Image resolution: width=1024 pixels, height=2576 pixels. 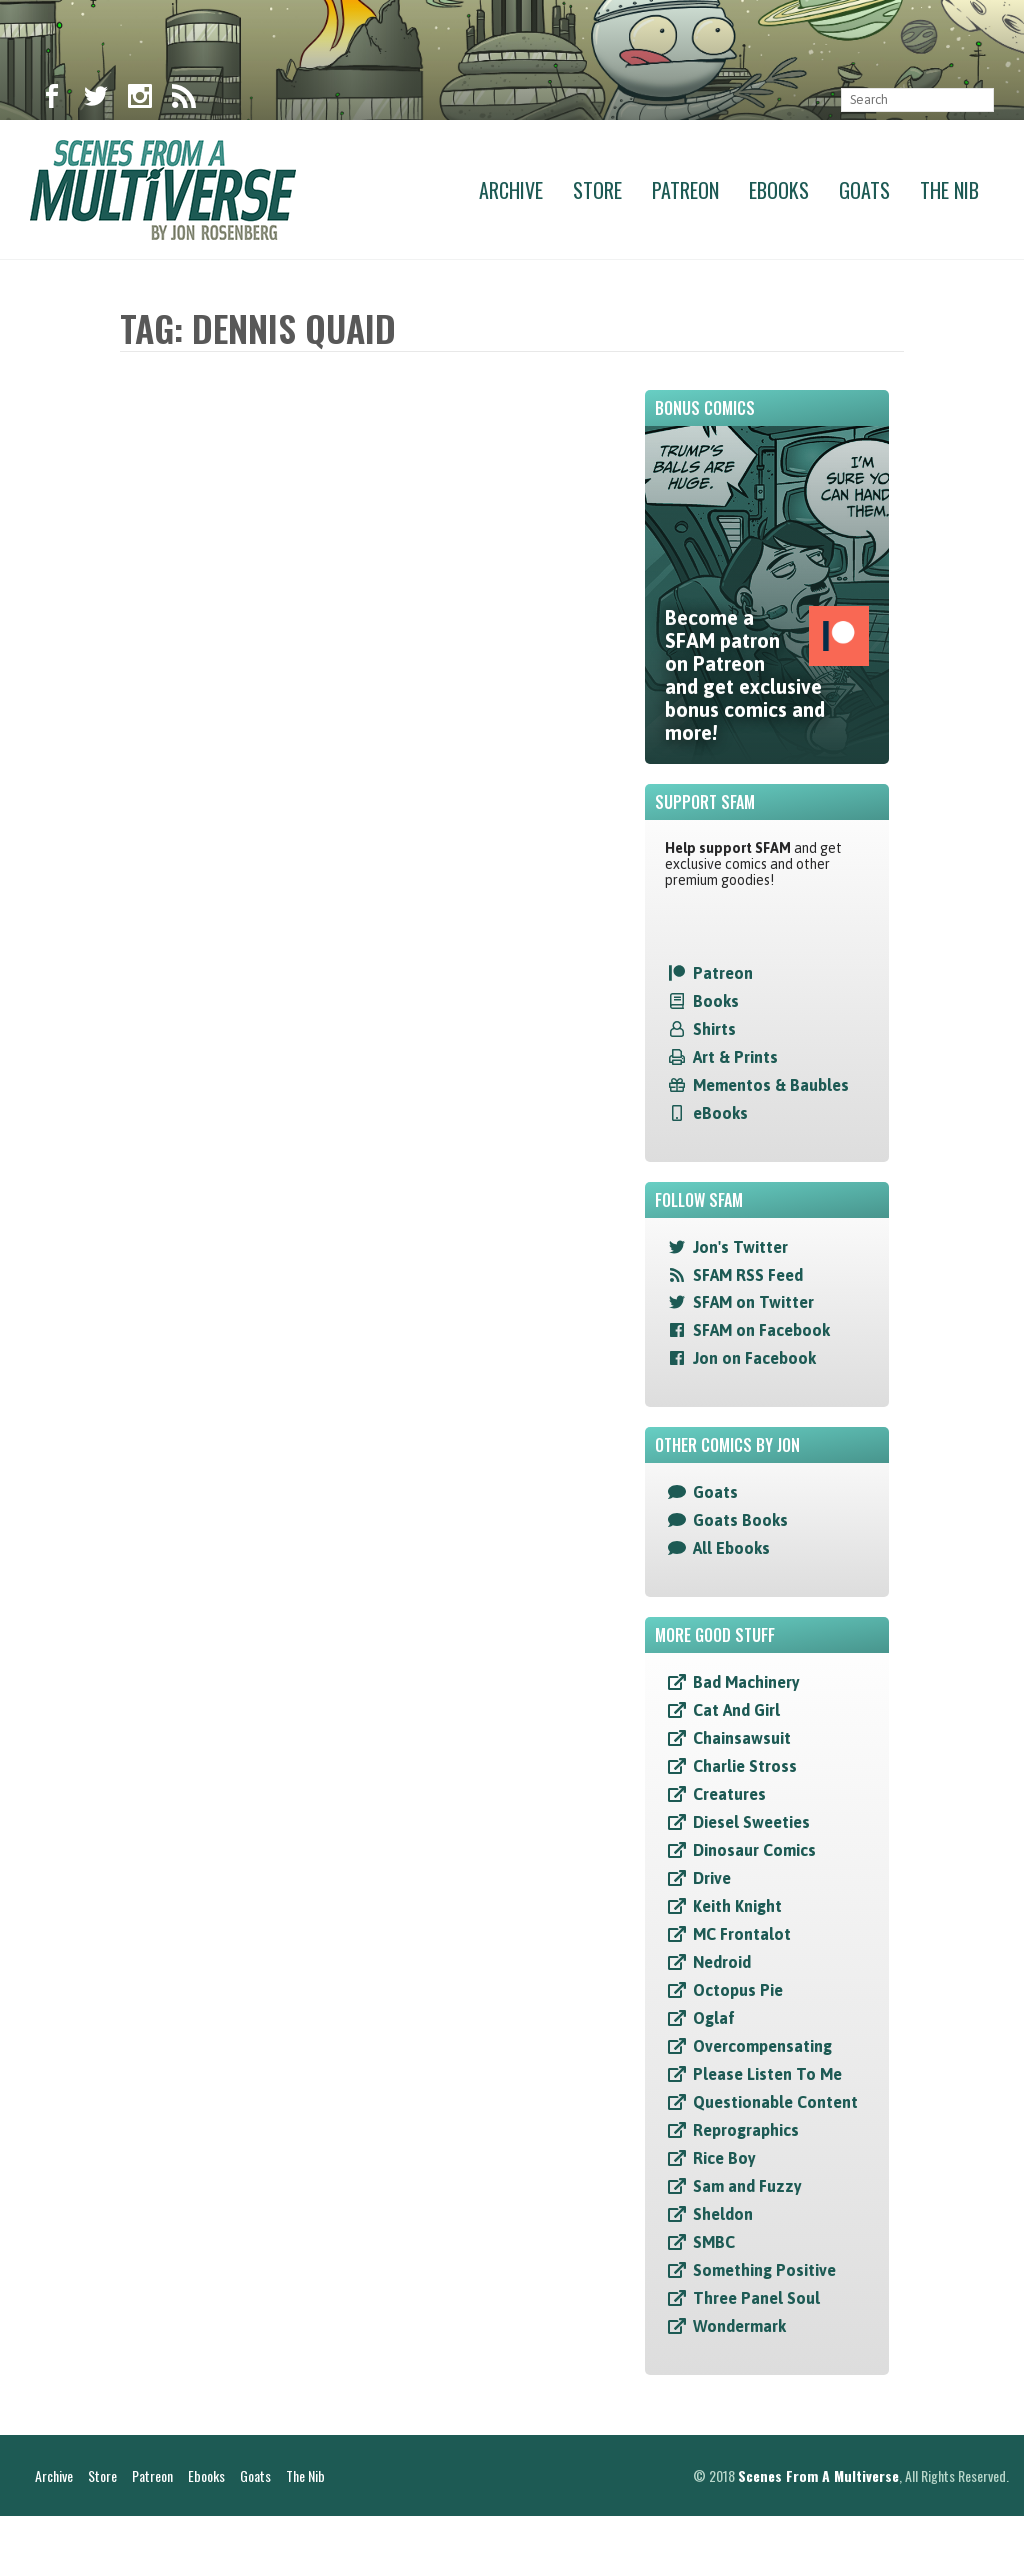 I want to click on Rice Boy, so click(x=724, y=2158).